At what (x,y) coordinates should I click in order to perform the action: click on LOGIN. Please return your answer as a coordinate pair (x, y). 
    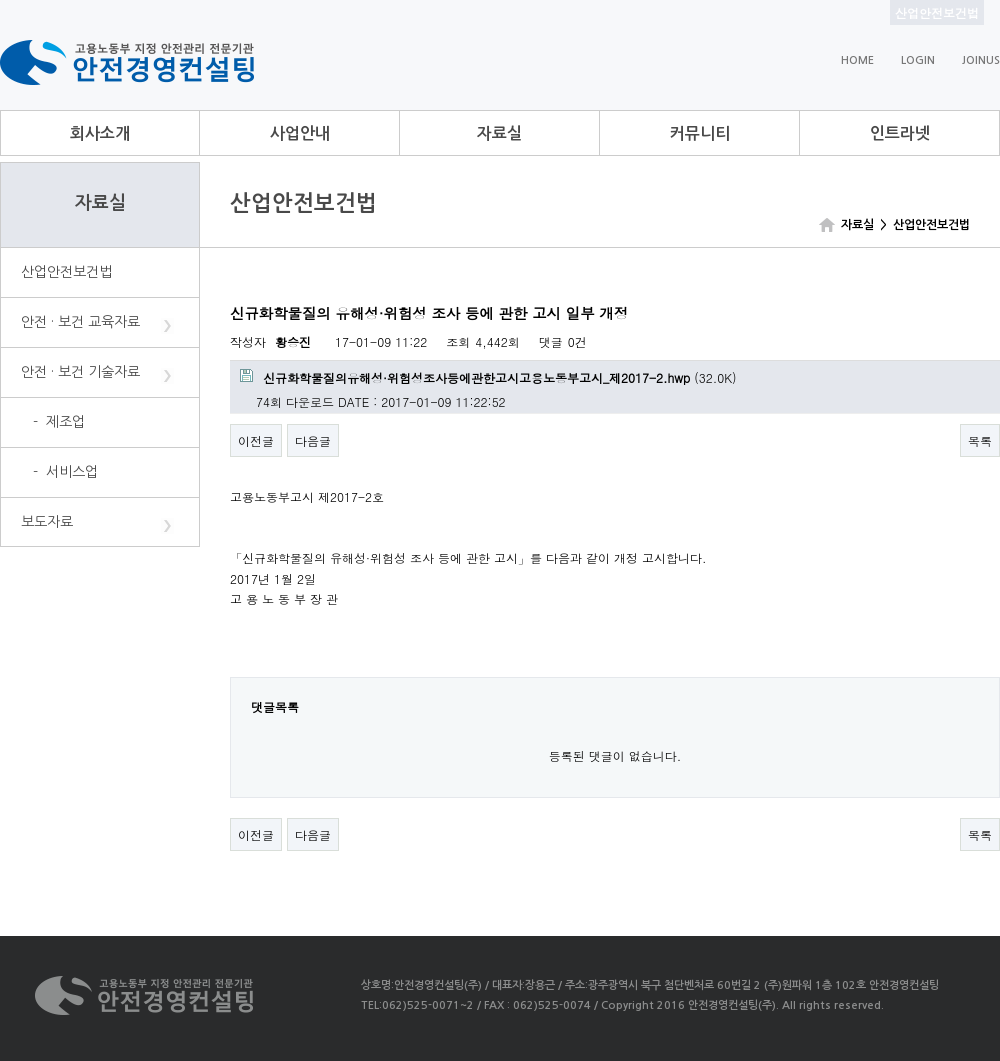
    Looking at the image, I should click on (918, 60).